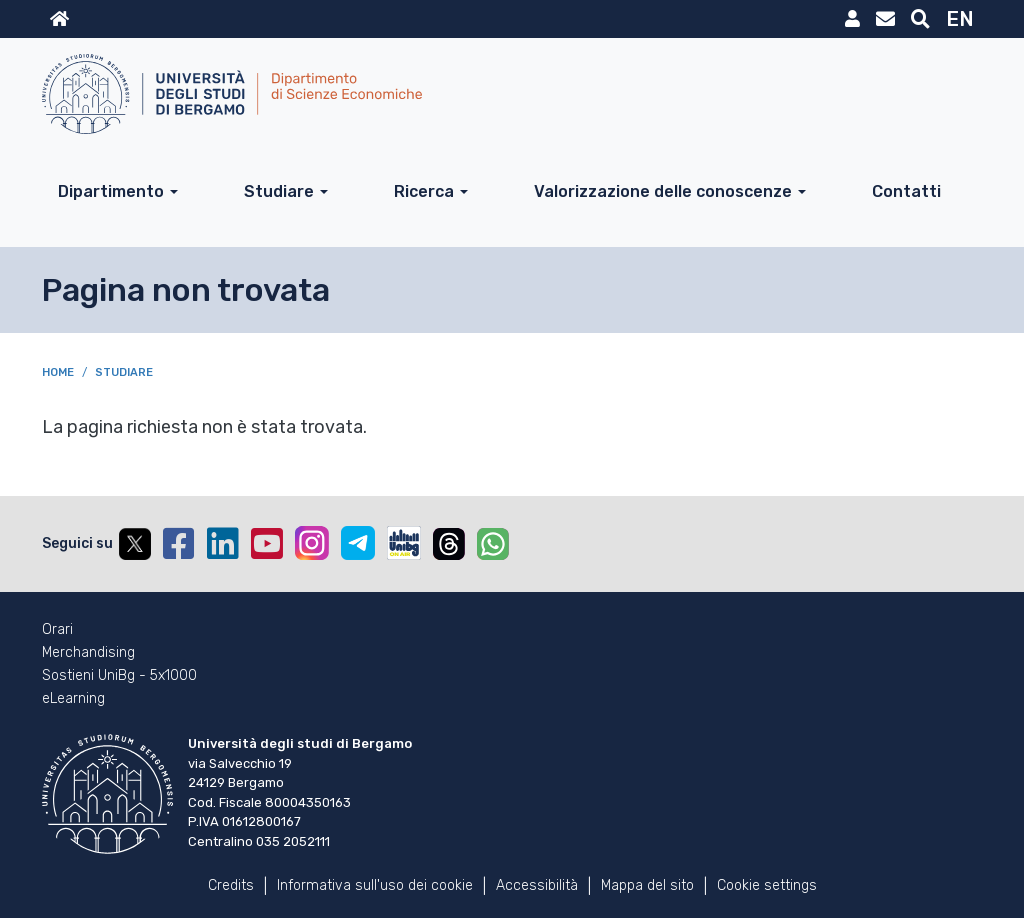  What do you see at coordinates (493, 544) in the screenshot?
I see `Whatsapp` at bounding box center [493, 544].